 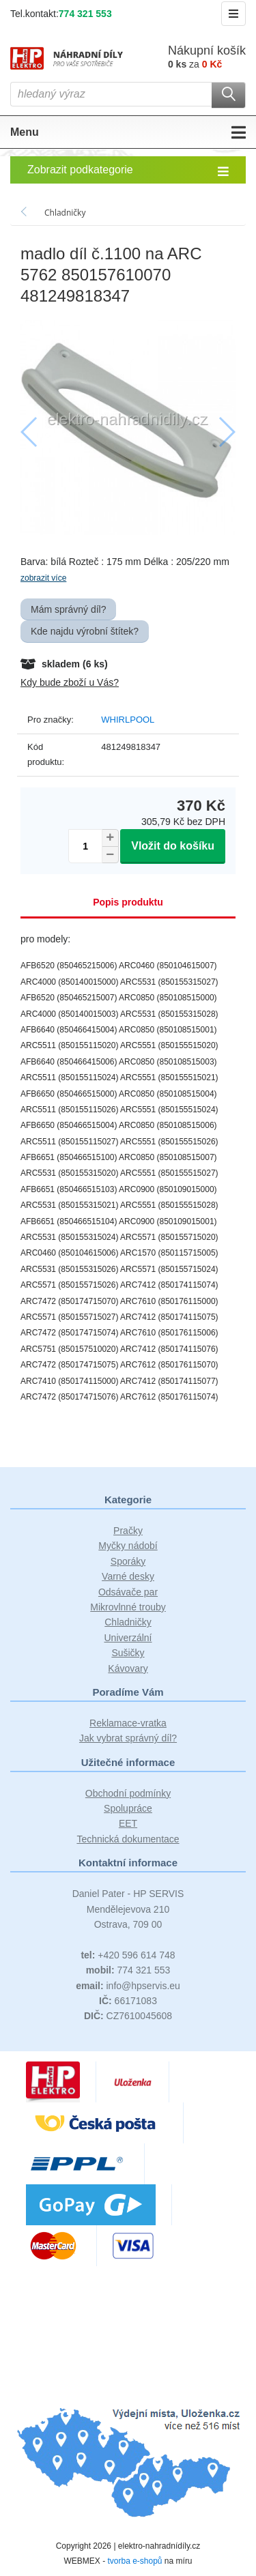 I want to click on Zobrazit podkategorie, so click(x=128, y=170).